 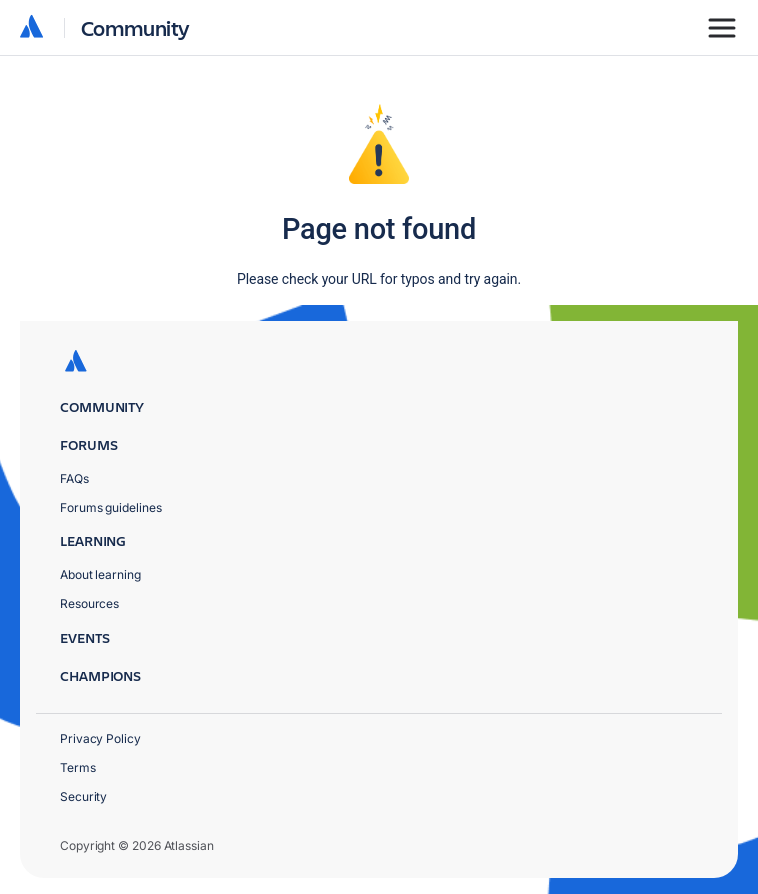 What do you see at coordinates (74, 478) in the screenshot?
I see `FAQs` at bounding box center [74, 478].